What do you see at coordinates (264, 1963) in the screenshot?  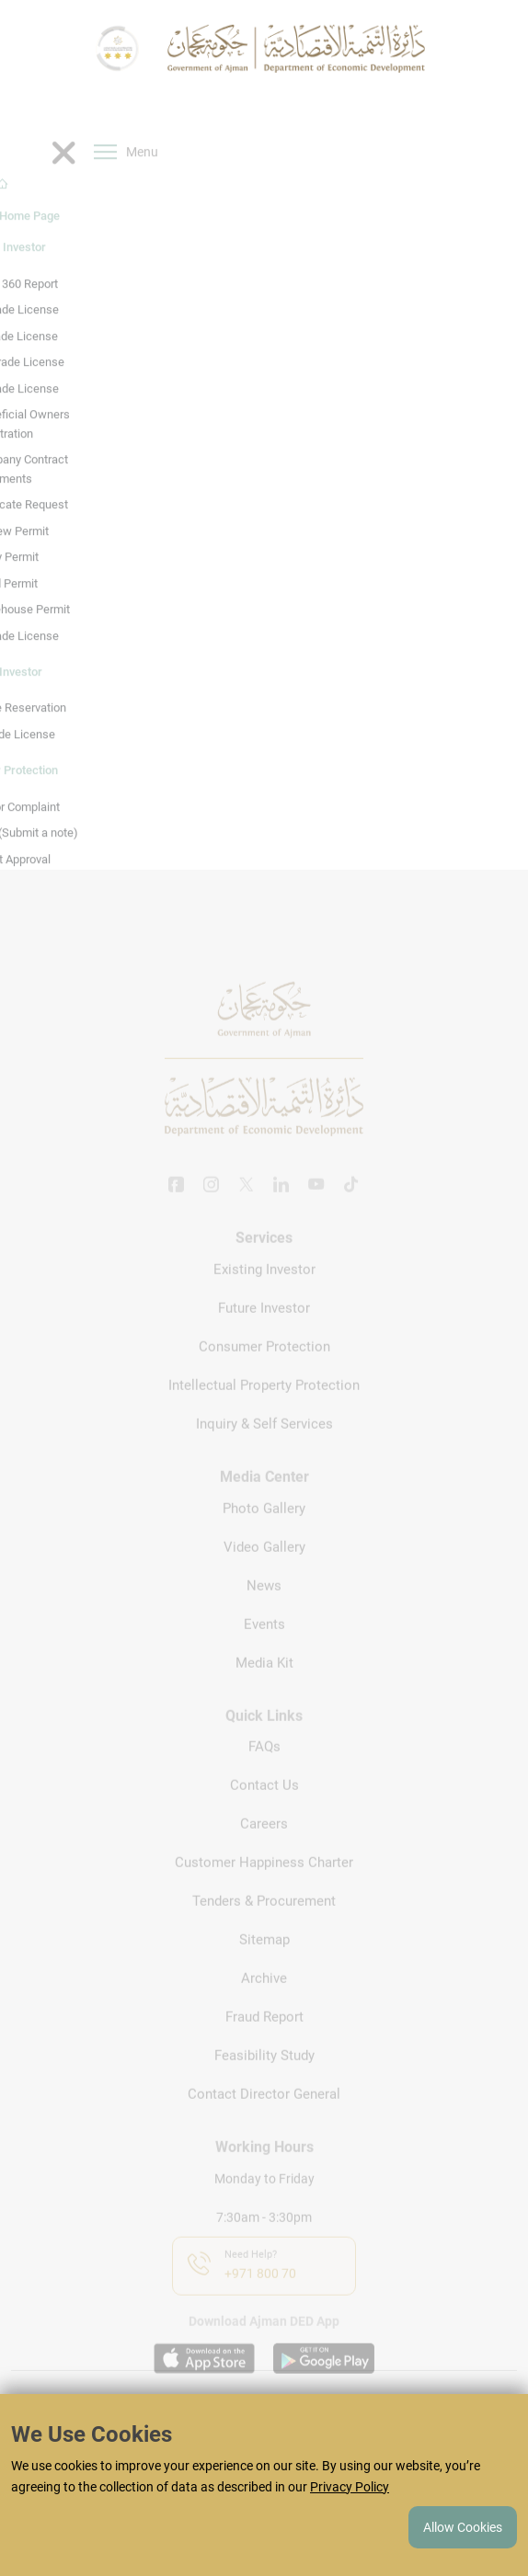 I see `Sitemap` at bounding box center [264, 1963].